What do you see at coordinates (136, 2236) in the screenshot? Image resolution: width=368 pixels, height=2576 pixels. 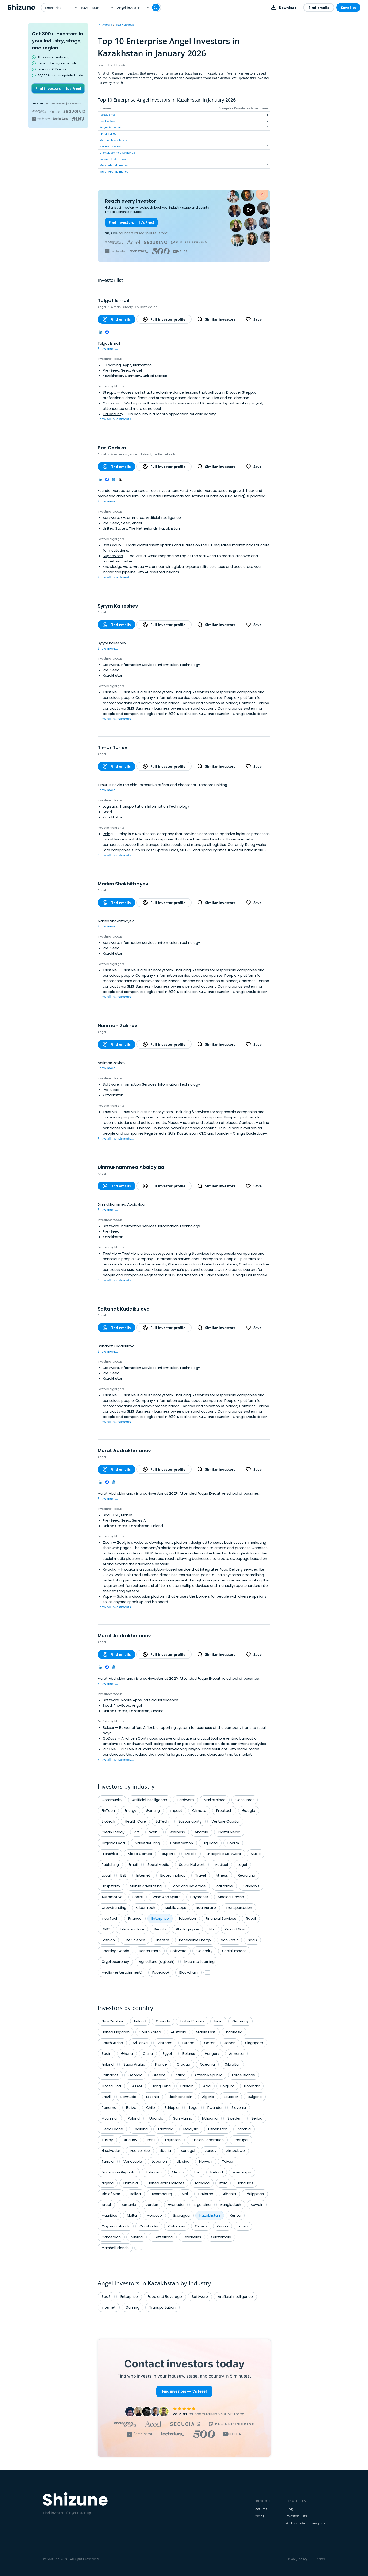 I see `Austria` at bounding box center [136, 2236].